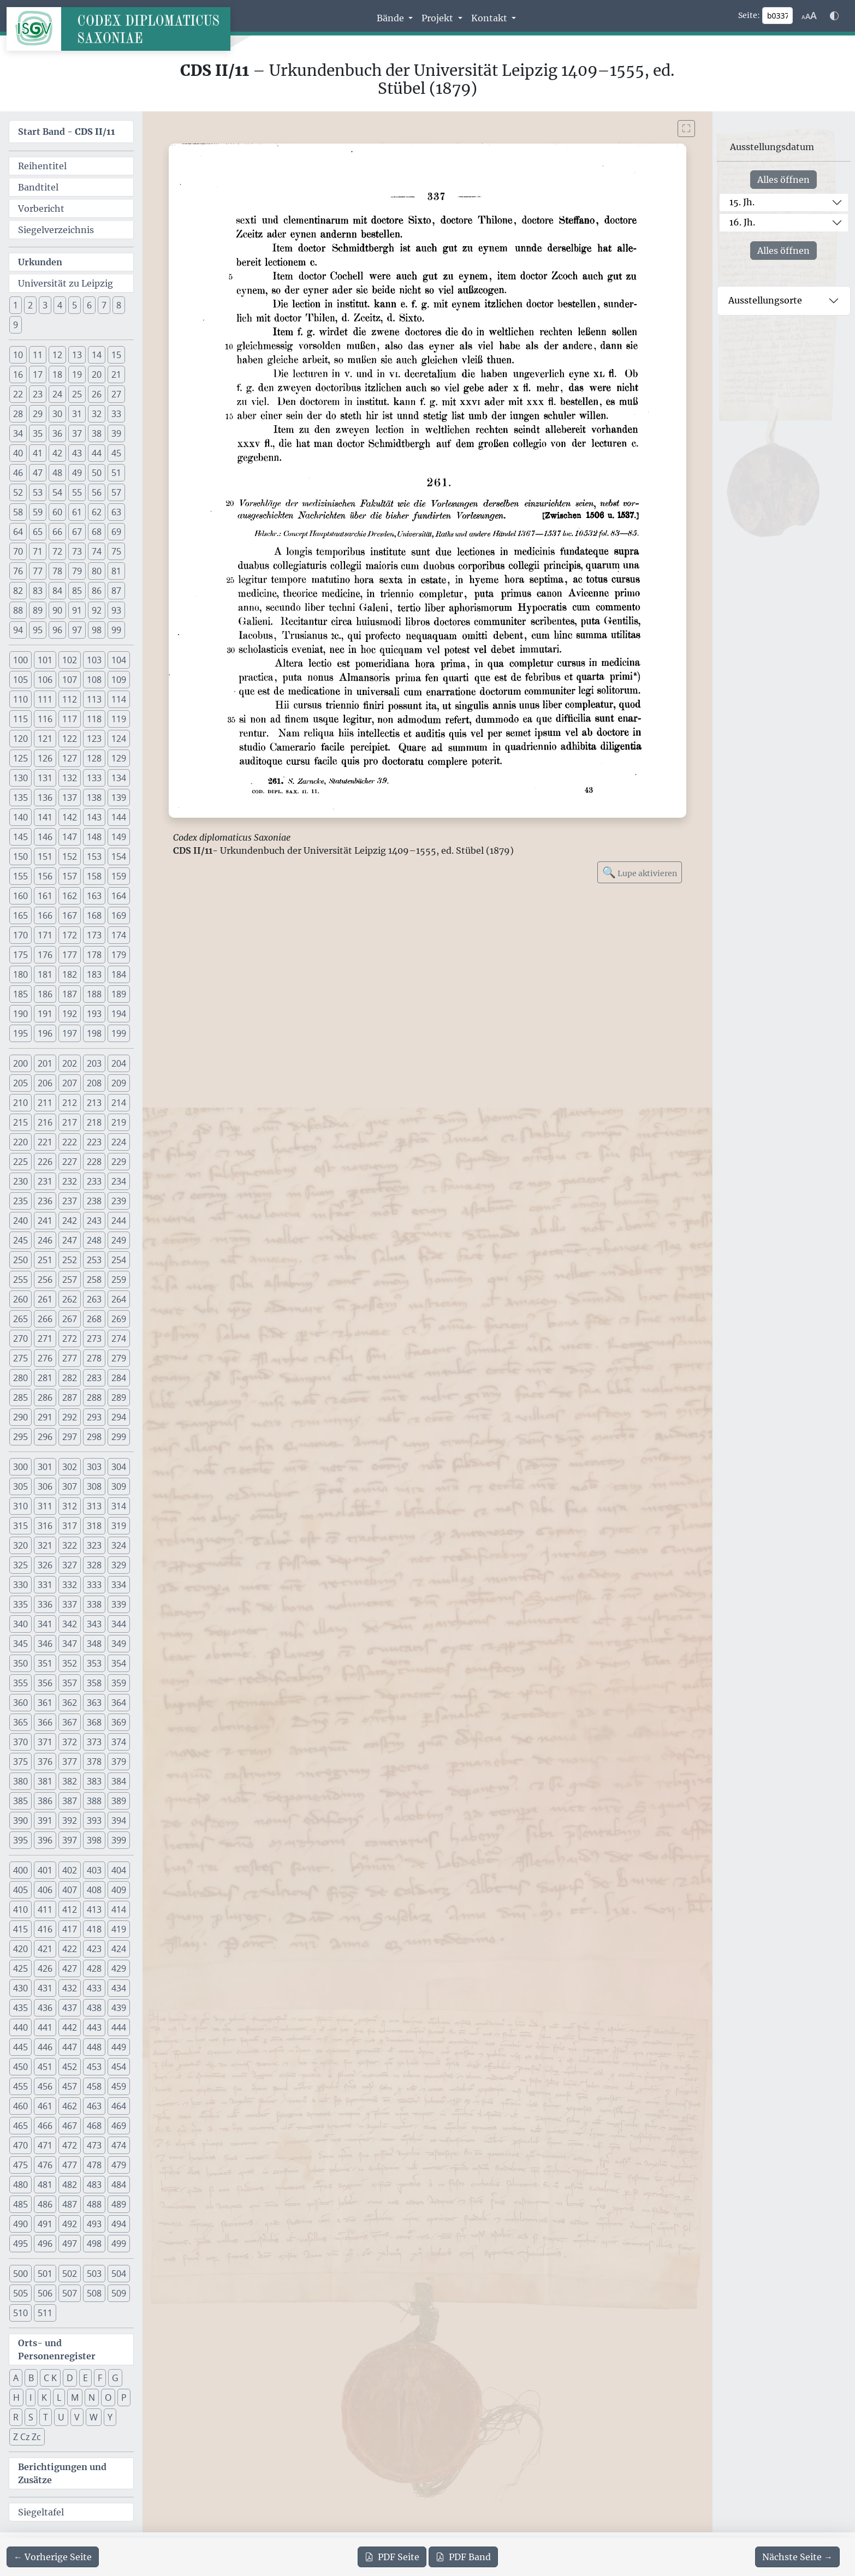 This screenshot has width=855, height=2576. I want to click on 89 [button], so click(38, 610).